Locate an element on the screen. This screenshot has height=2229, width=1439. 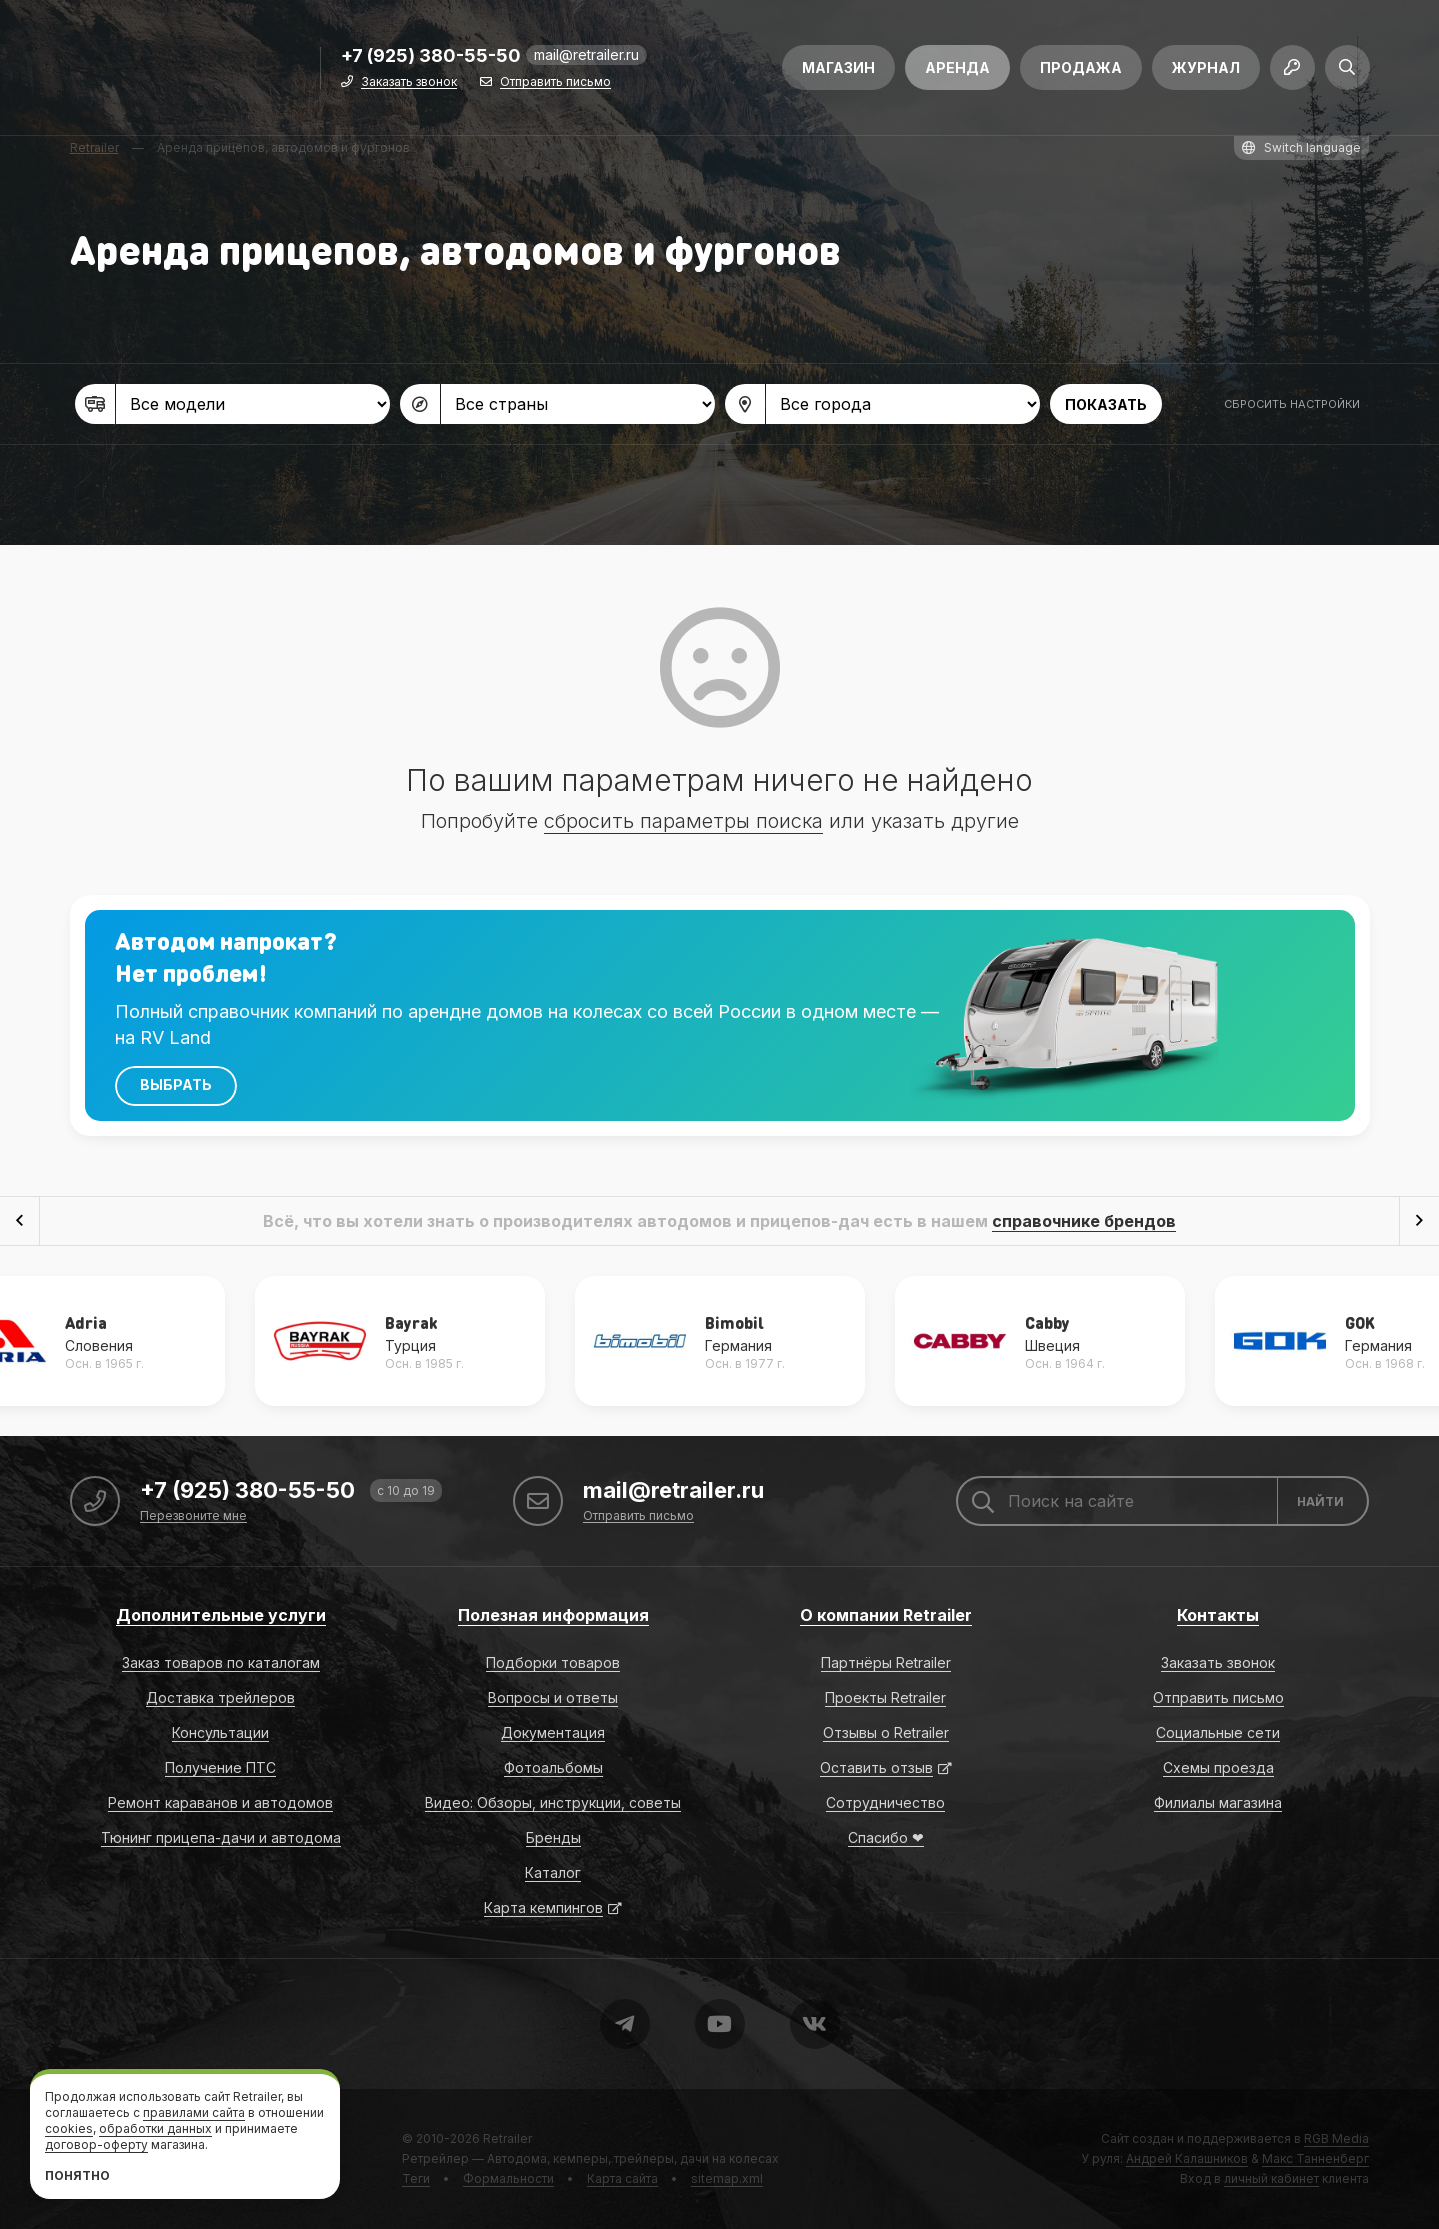
Карта кемпингов is located at coordinates (543, 1907).